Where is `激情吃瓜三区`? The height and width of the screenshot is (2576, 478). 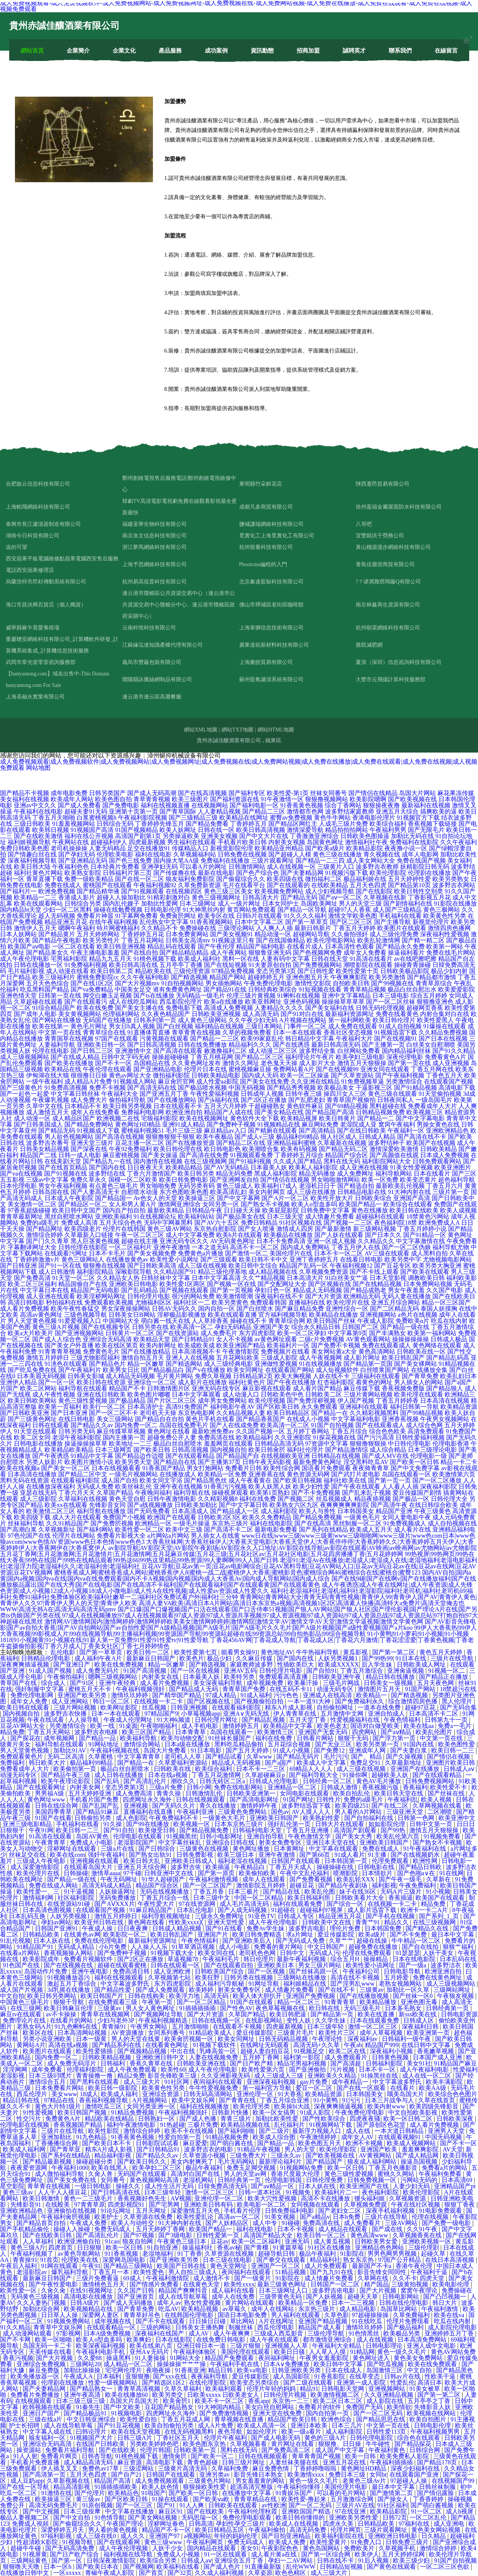
激情吃瓜三区 is located at coordinates (104, 2106).